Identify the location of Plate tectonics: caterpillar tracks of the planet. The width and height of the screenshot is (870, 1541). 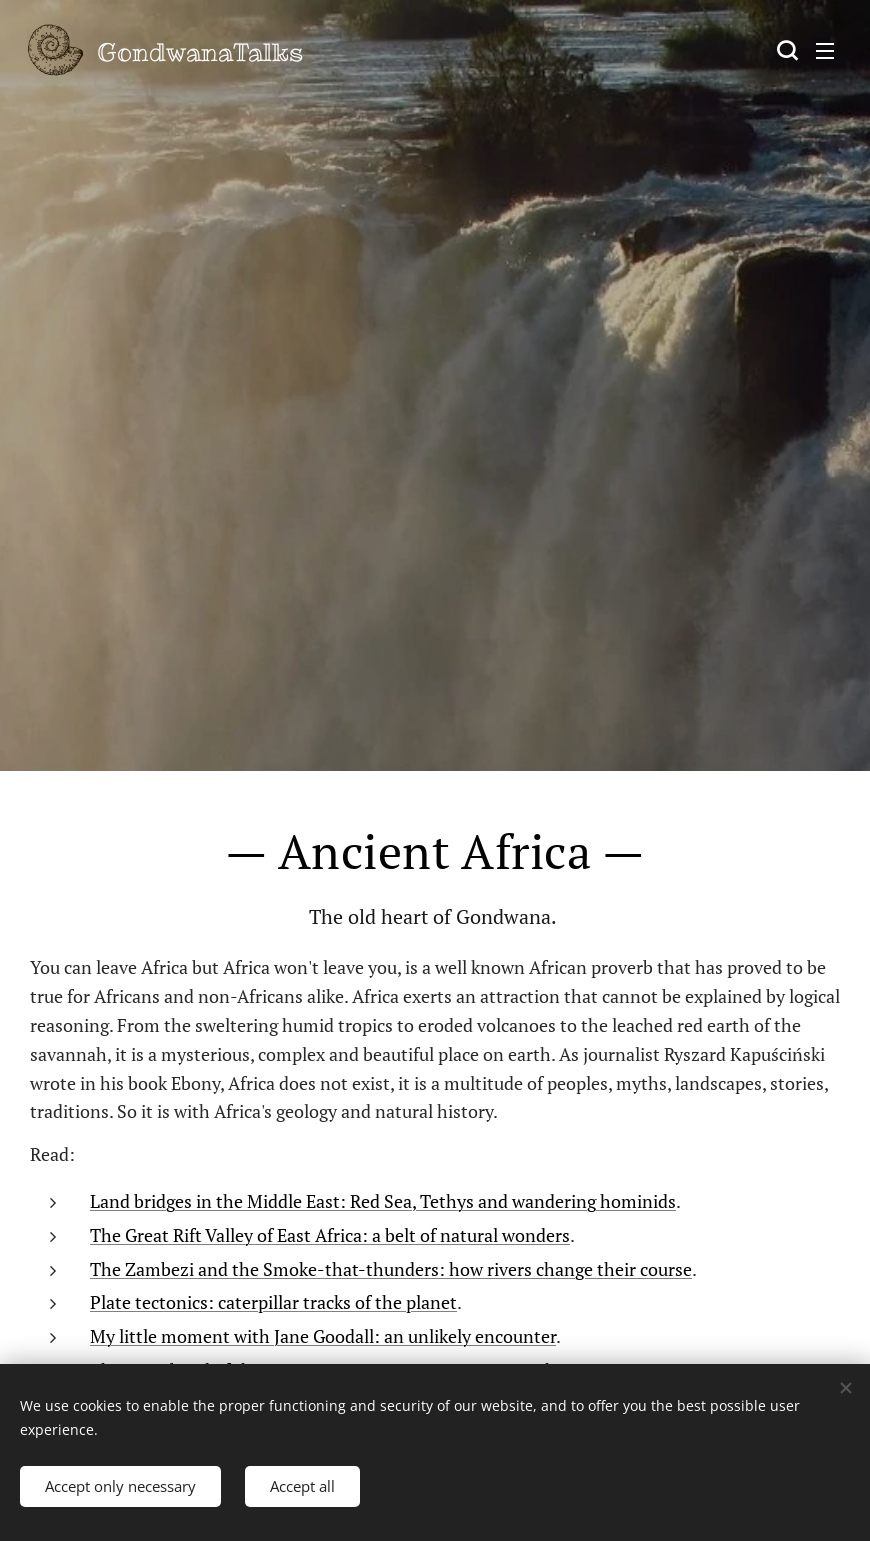
(273, 1302).